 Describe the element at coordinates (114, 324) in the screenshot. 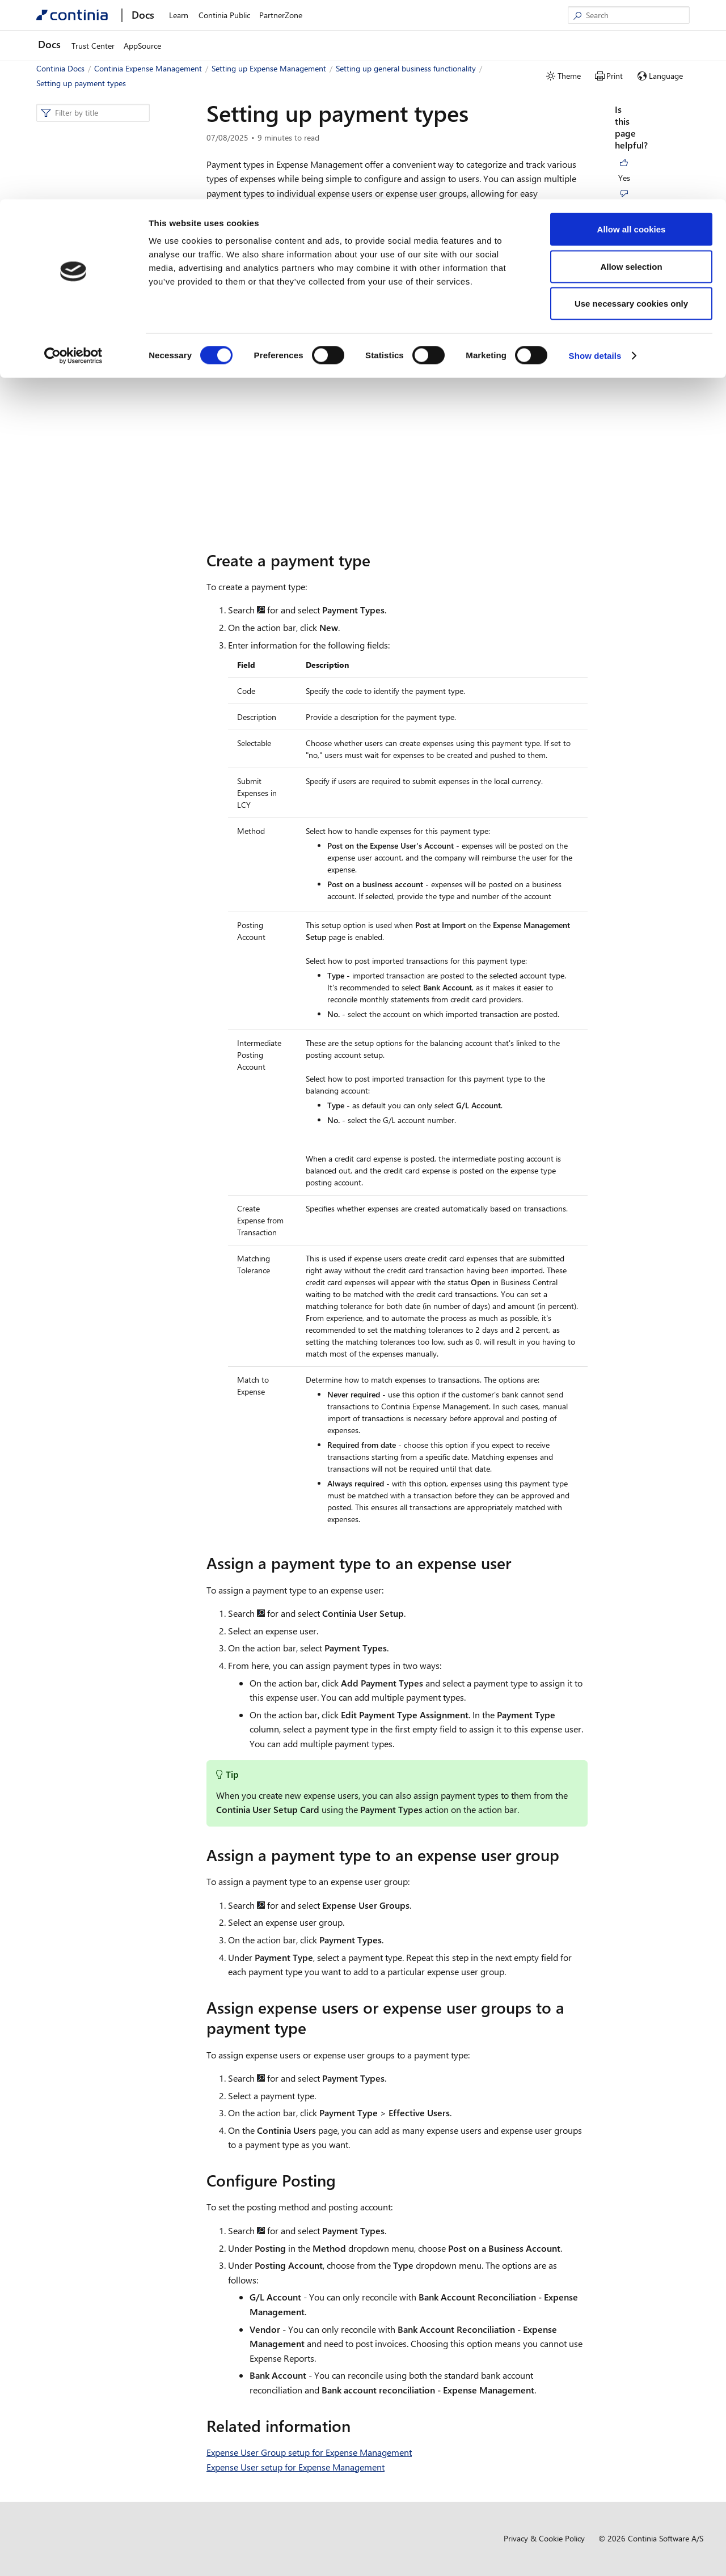

I see `Expense user group setup for expense management` at that location.